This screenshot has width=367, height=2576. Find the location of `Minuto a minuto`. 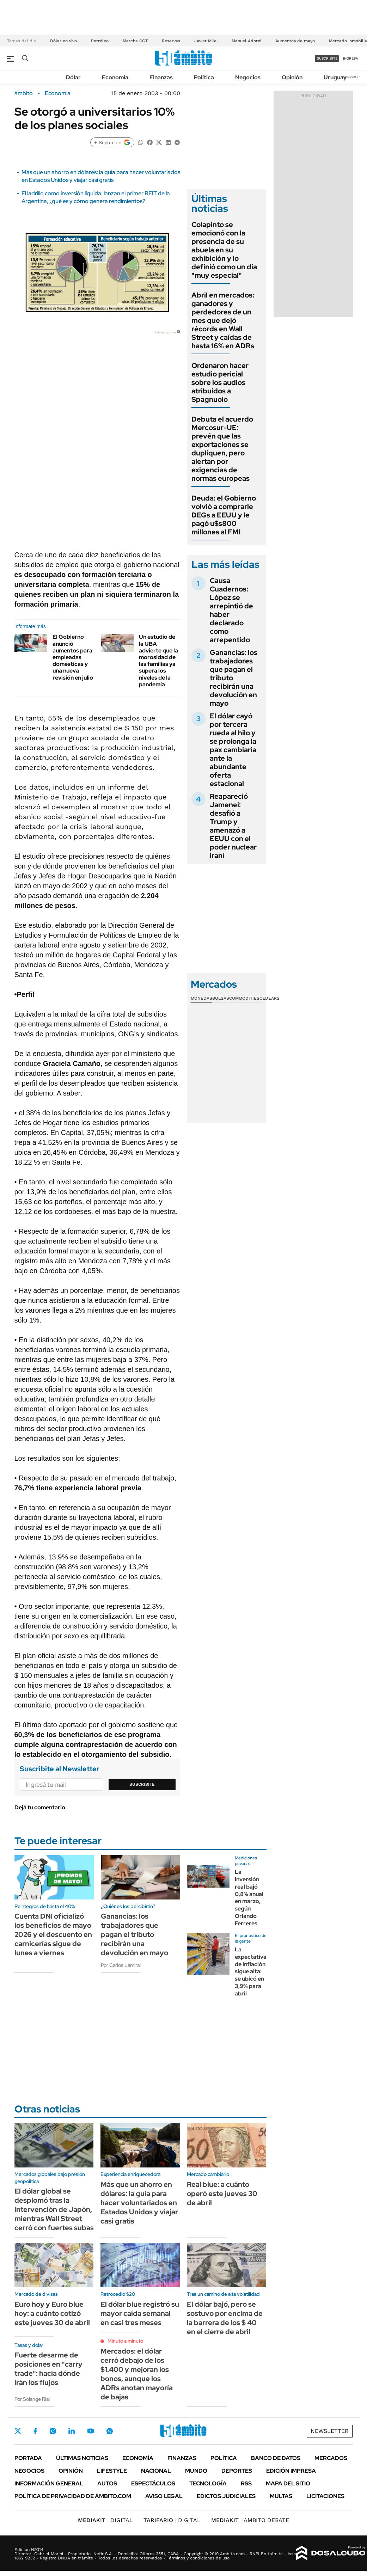

Minuto a minuto is located at coordinates (125, 2341).